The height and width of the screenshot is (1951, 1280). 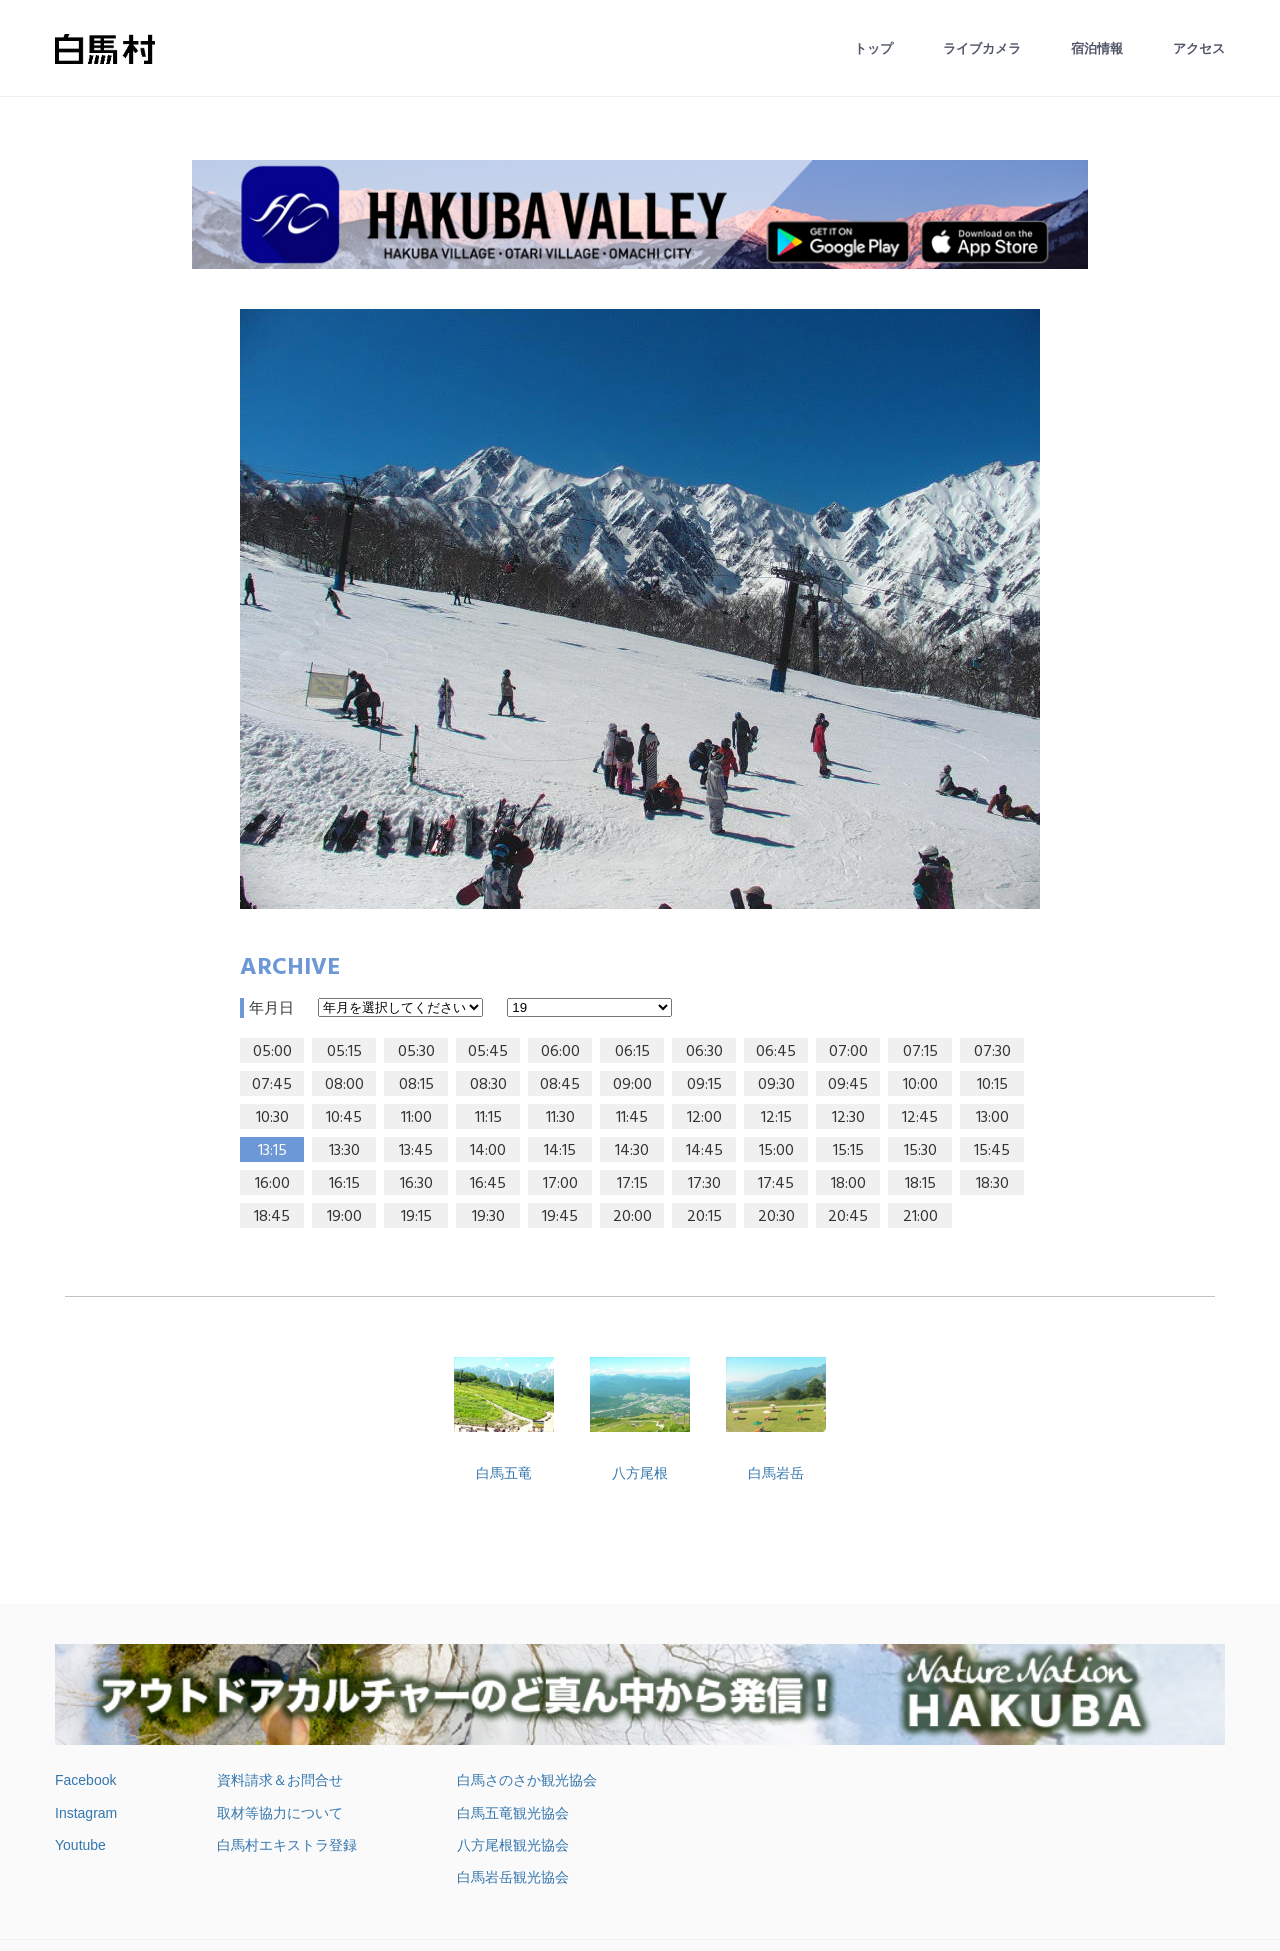 What do you see at coordinates (920, 1184) in the screenshot?
I see `18:15` at bounding box center [920, 1184].